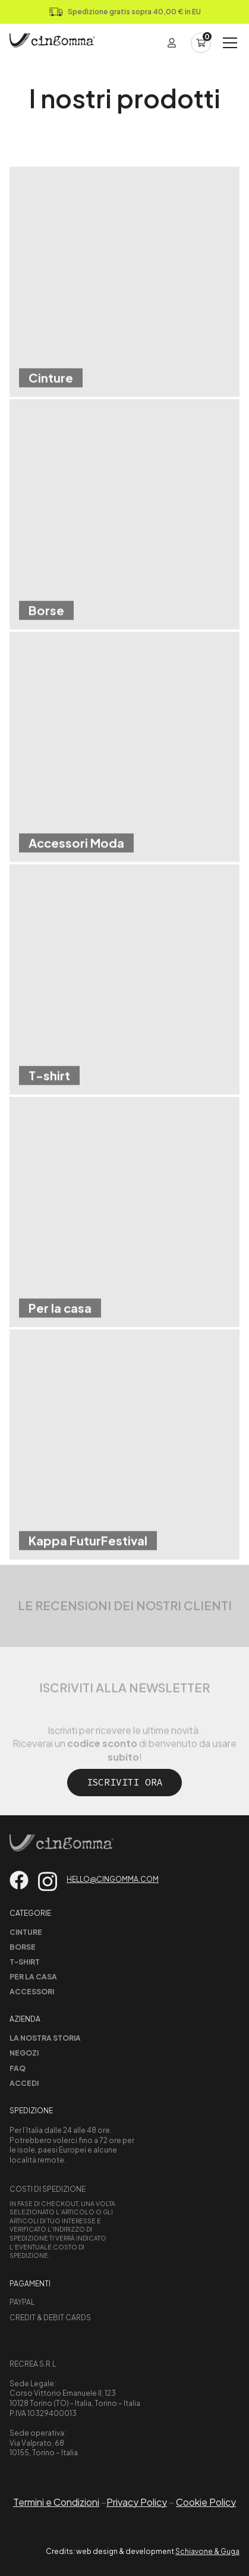  Describe the element at coordinates (206, 2502) in the screenshot. I see `Cookie Policy` at that location.